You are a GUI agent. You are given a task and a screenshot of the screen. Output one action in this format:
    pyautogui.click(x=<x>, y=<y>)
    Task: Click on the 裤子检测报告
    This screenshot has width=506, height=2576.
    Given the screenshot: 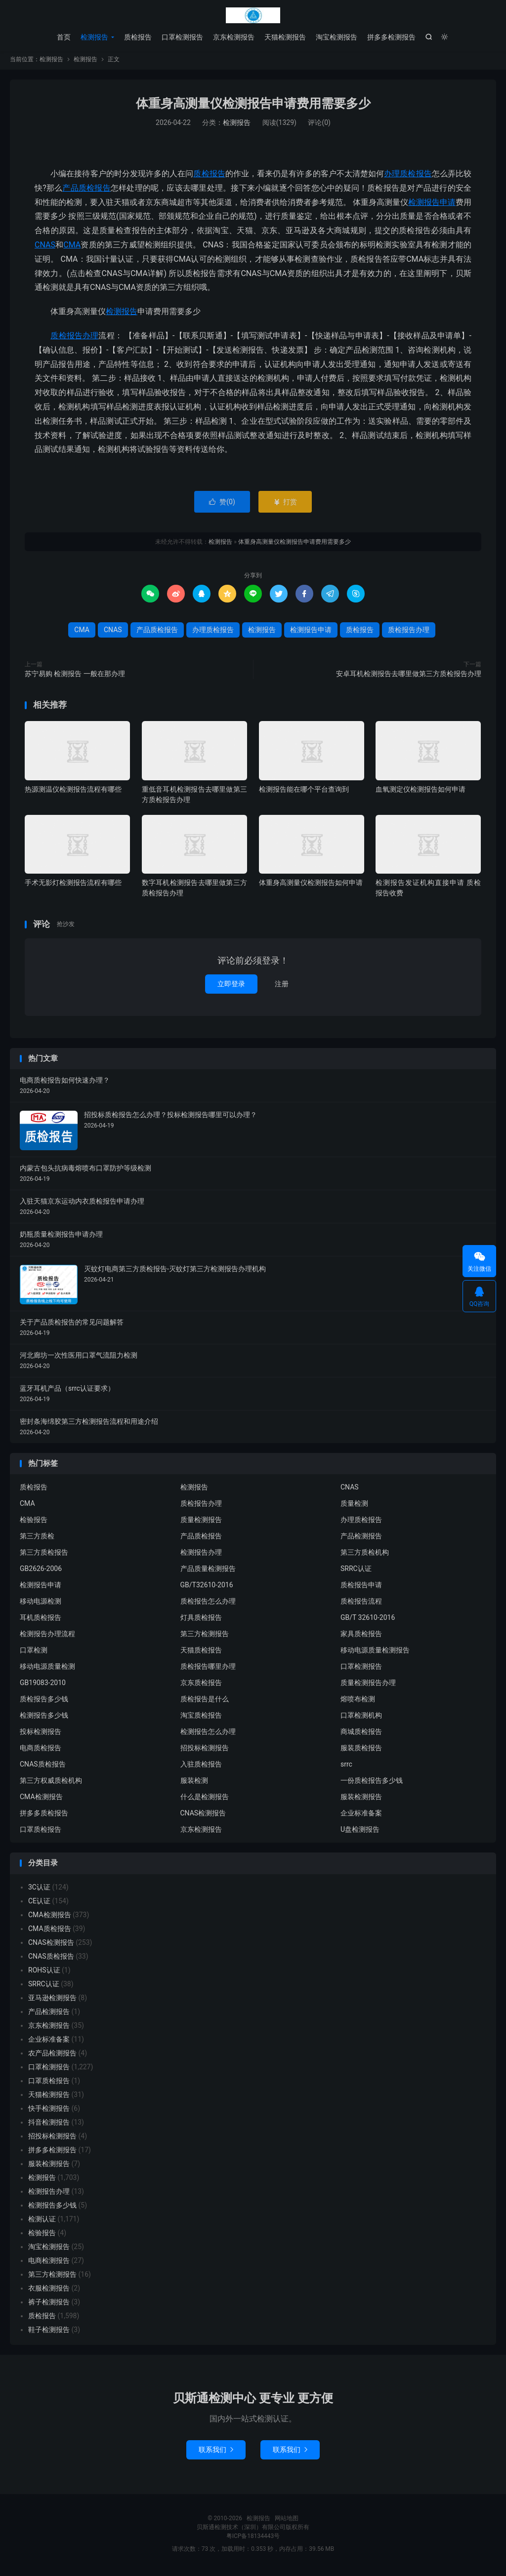 What is the action you would take?
    pyautogui.click(x=49, y=2305)
    